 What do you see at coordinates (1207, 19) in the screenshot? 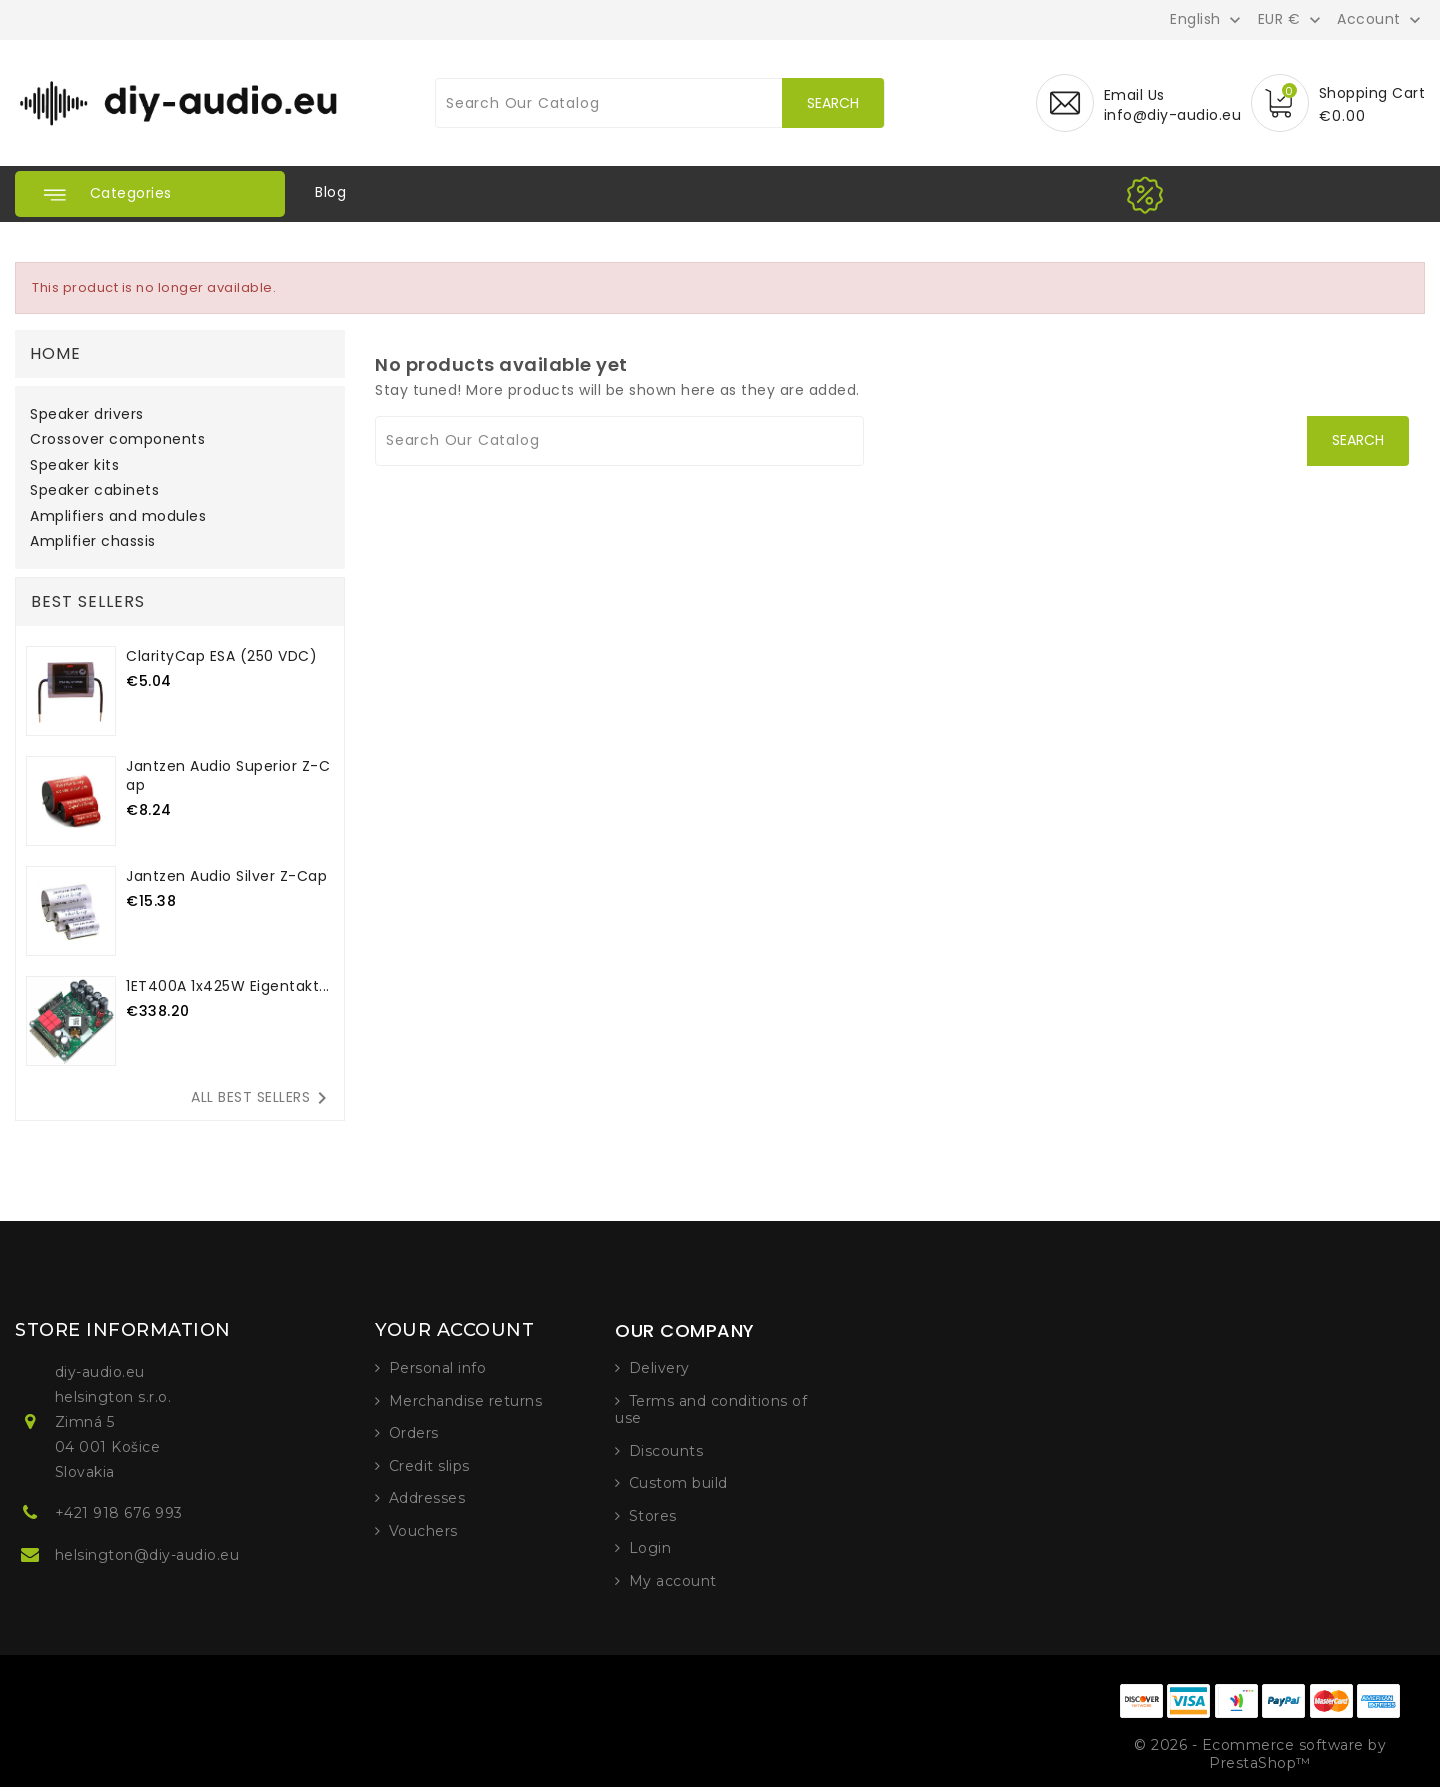
I see `[Language dropdown]` at bounding box center [1207, 19].